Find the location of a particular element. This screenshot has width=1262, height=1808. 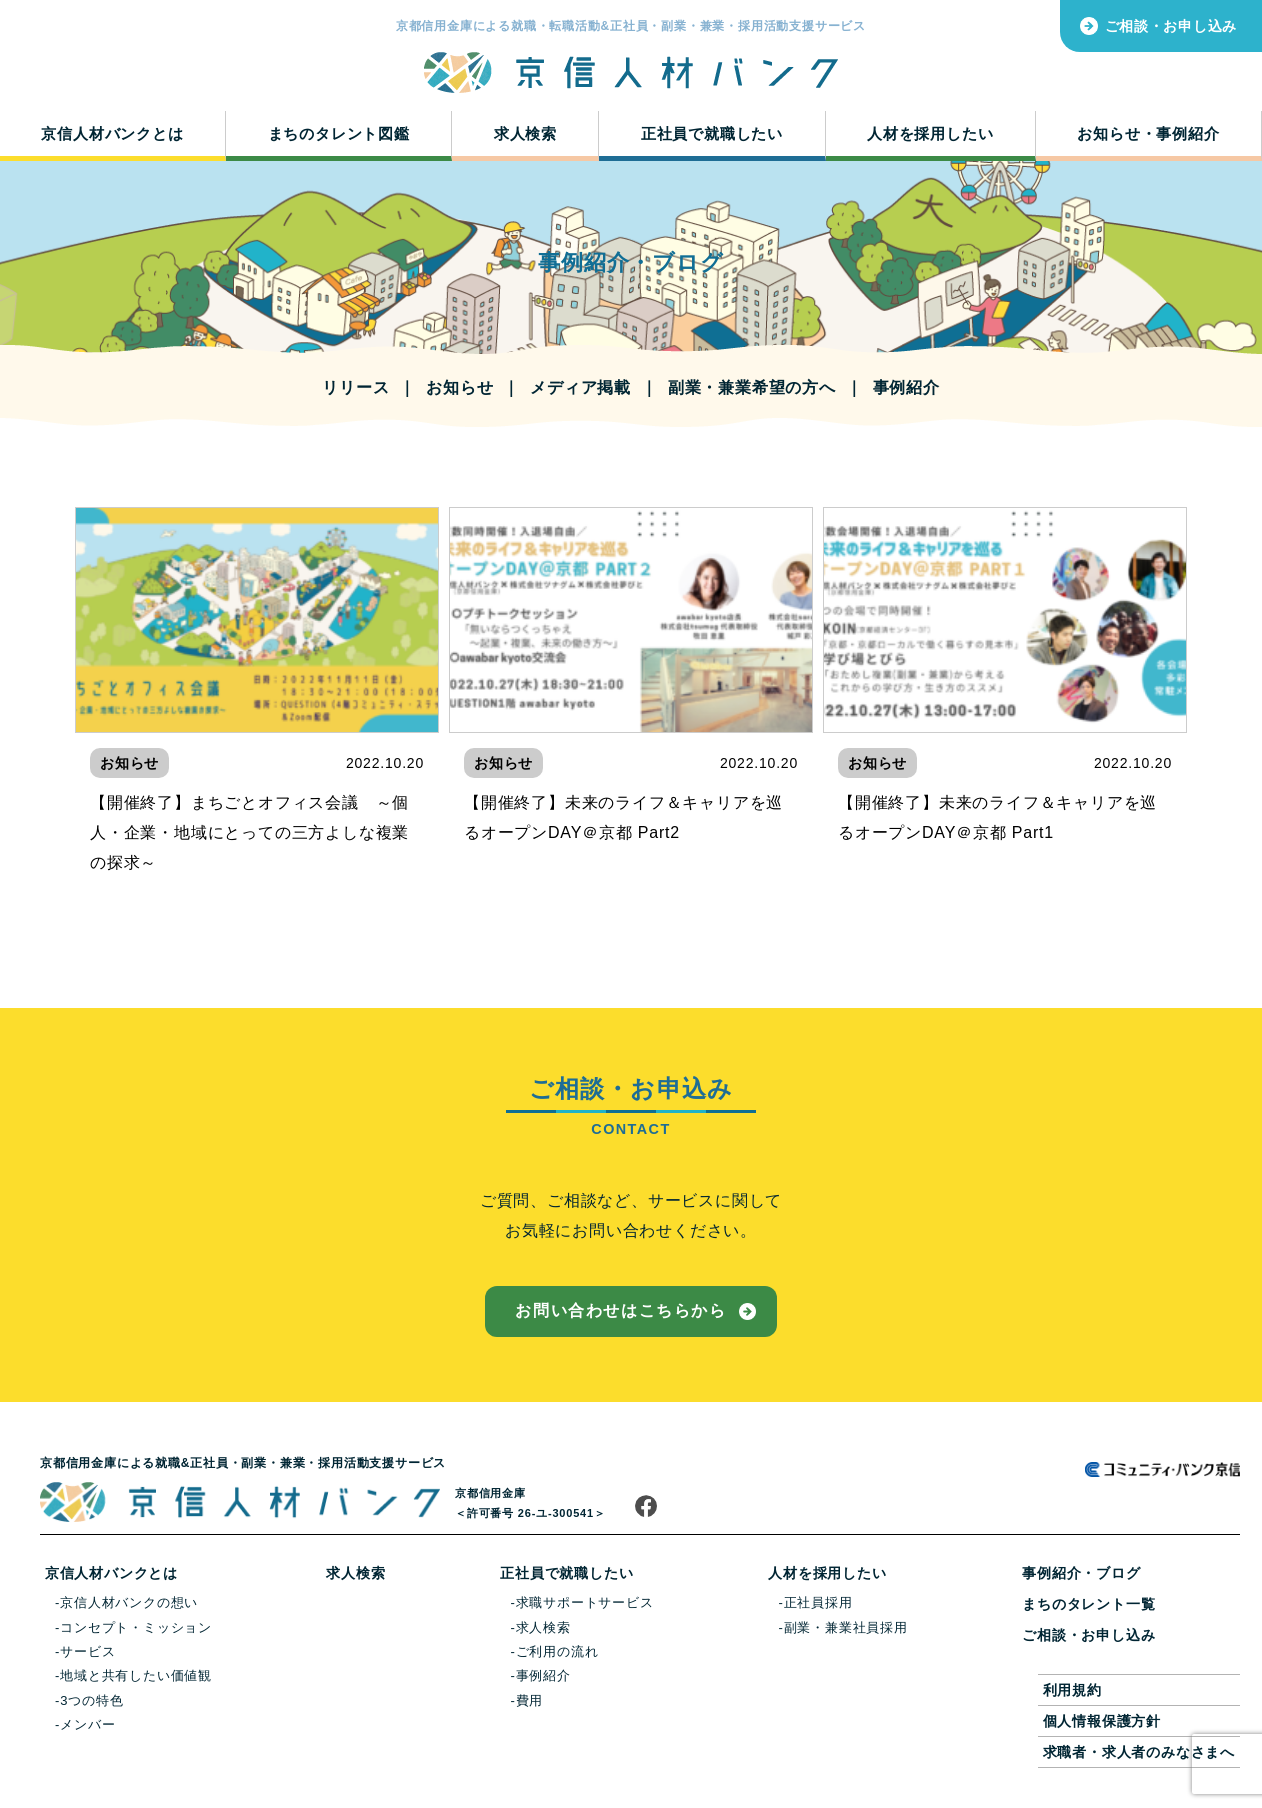

求職サポートサービス is located at coordinates (585, 1602).